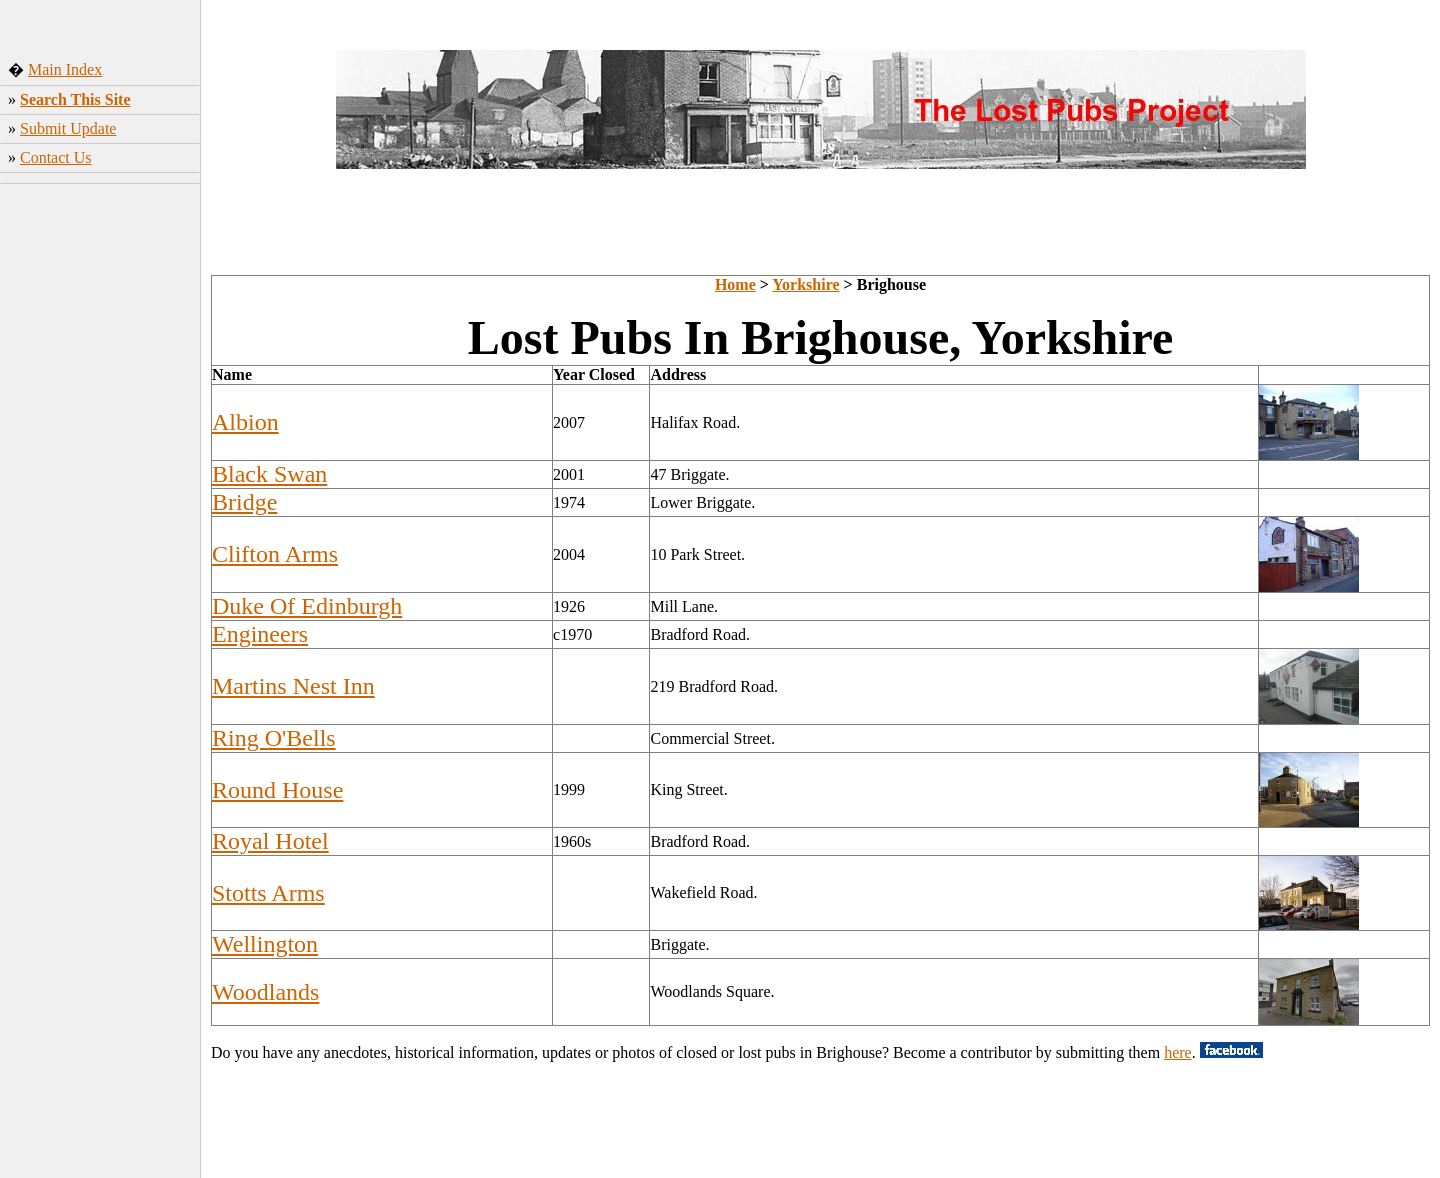  What do you see at coordinates (269, 474) in the screenshot?
I see `Black Swan` at bounding box center [269, 474].